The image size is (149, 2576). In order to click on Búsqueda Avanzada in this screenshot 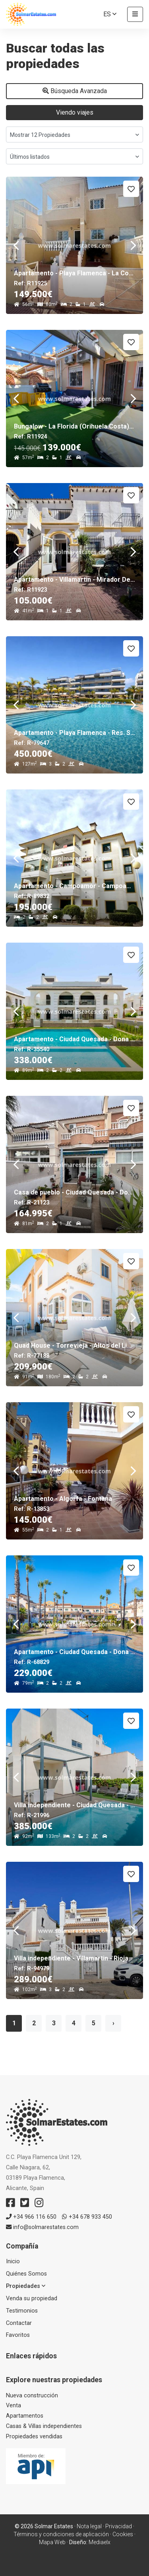, I will do `click(75, 91)`.